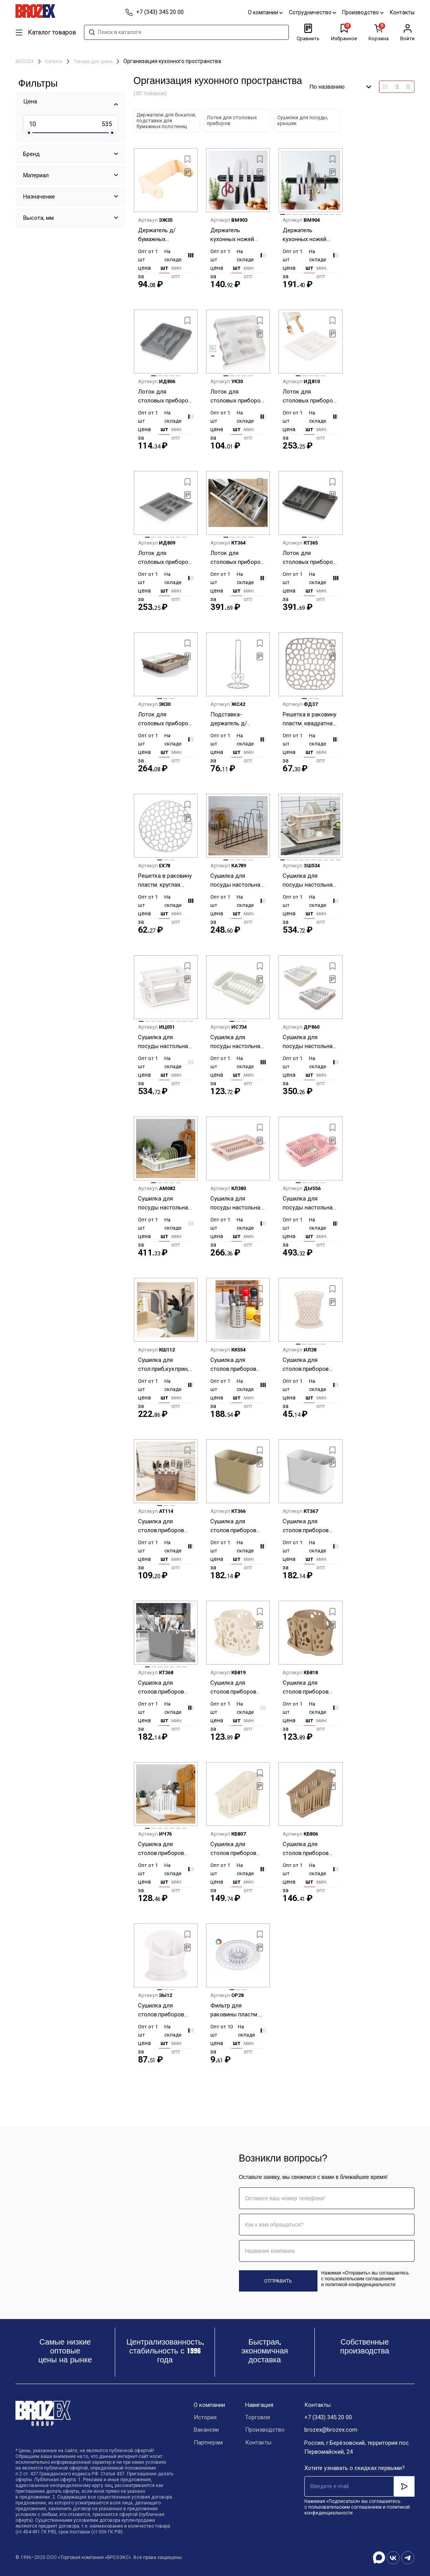  What do you see at coordinates (265, 12) in the screenshot?
I see `О компании` at bounding box center [265, 12].